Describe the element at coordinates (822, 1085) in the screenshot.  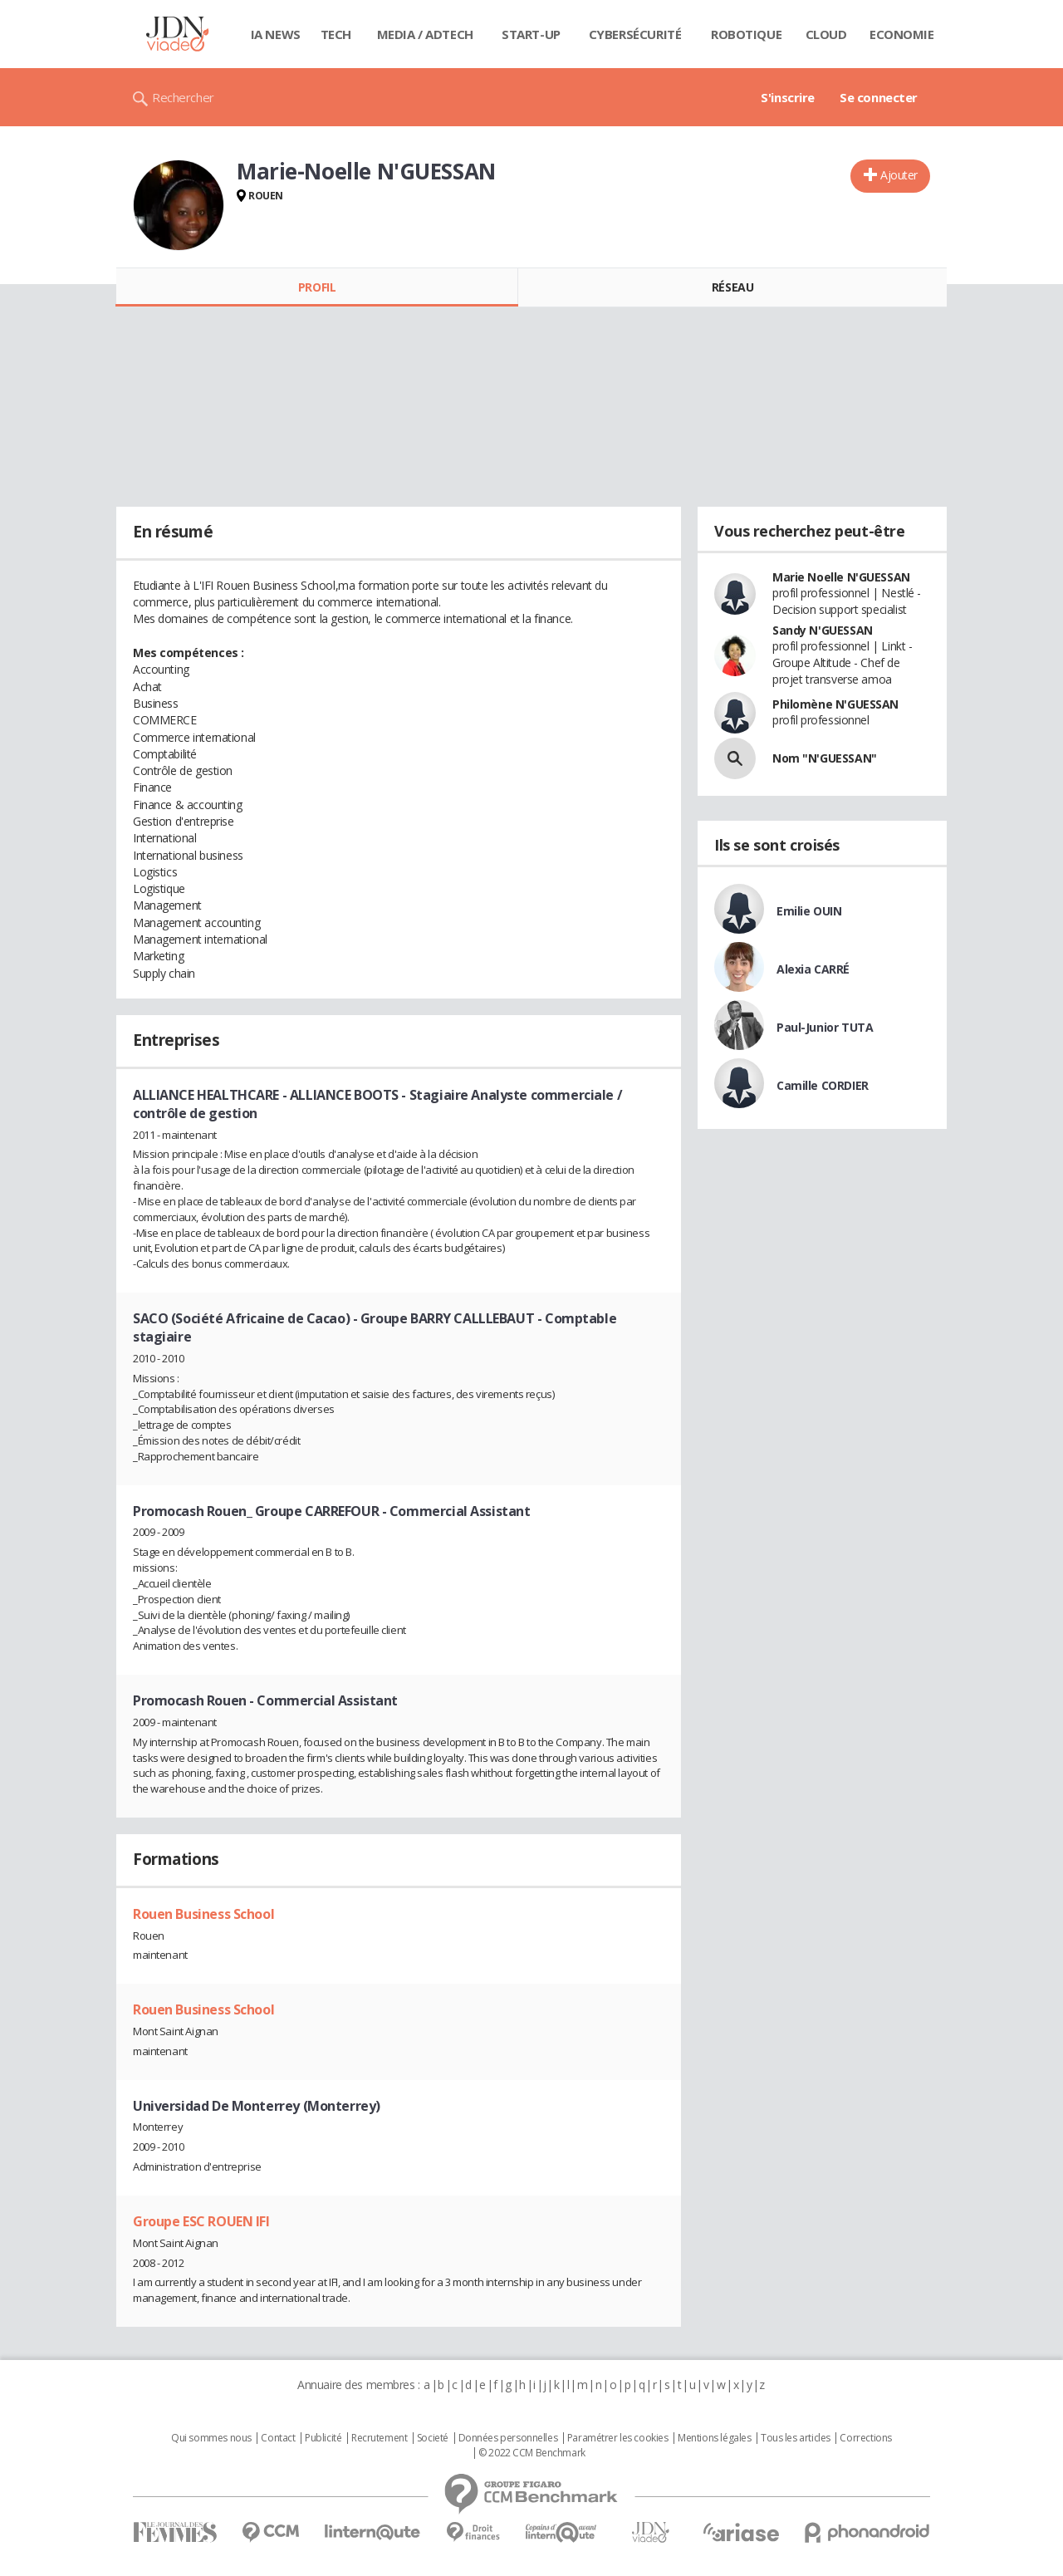
I see `Camille CORDIER` at that location.